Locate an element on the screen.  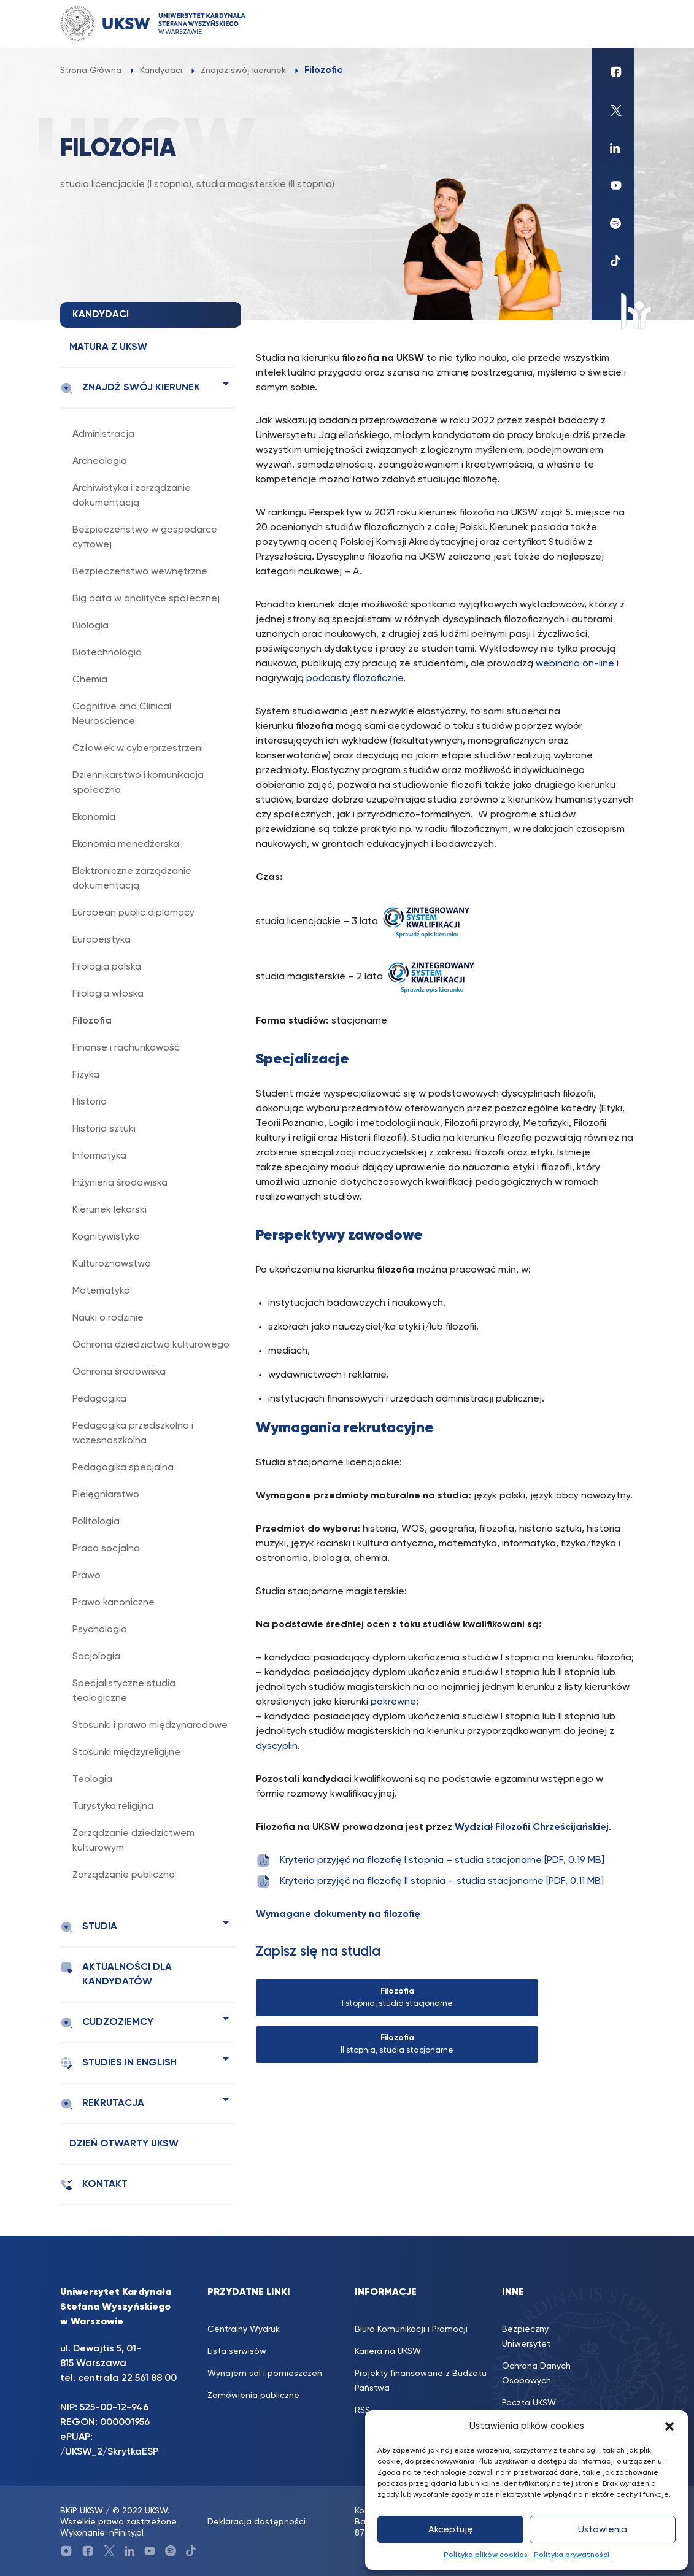
Socjologia is located at coordinates (96, 1657).